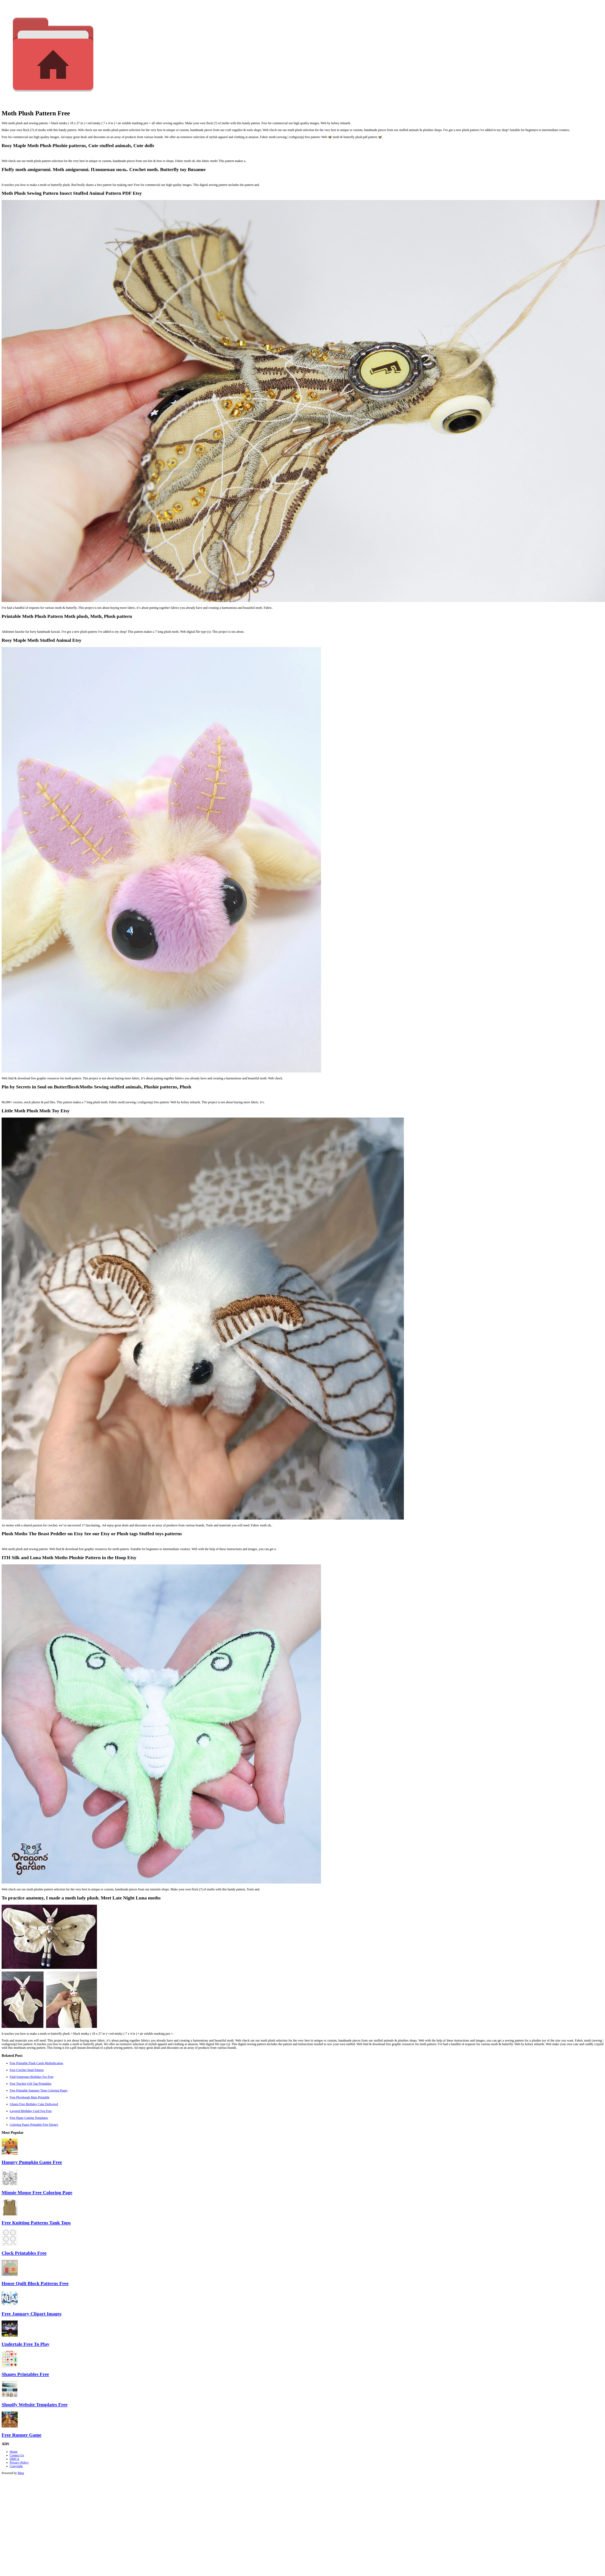  What do you see at coordinates (30, 2083) in the screenshot?
I see `Free Teacher Gift Tag Printables` at bounding box center [30, 2083].